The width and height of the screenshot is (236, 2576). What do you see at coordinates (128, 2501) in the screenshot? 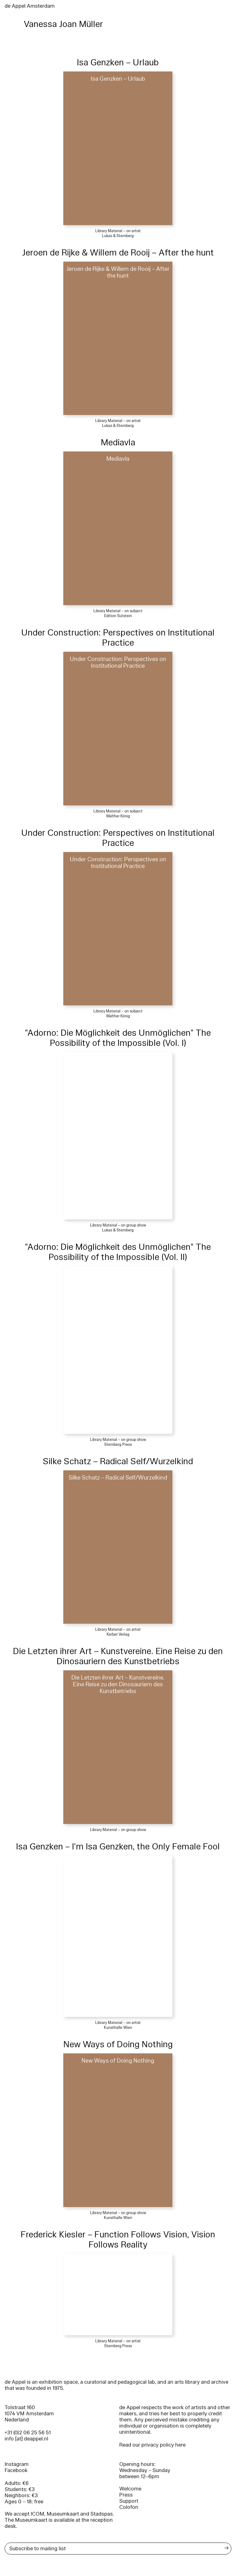
I see `Support` at bounding box center [128, 2501].